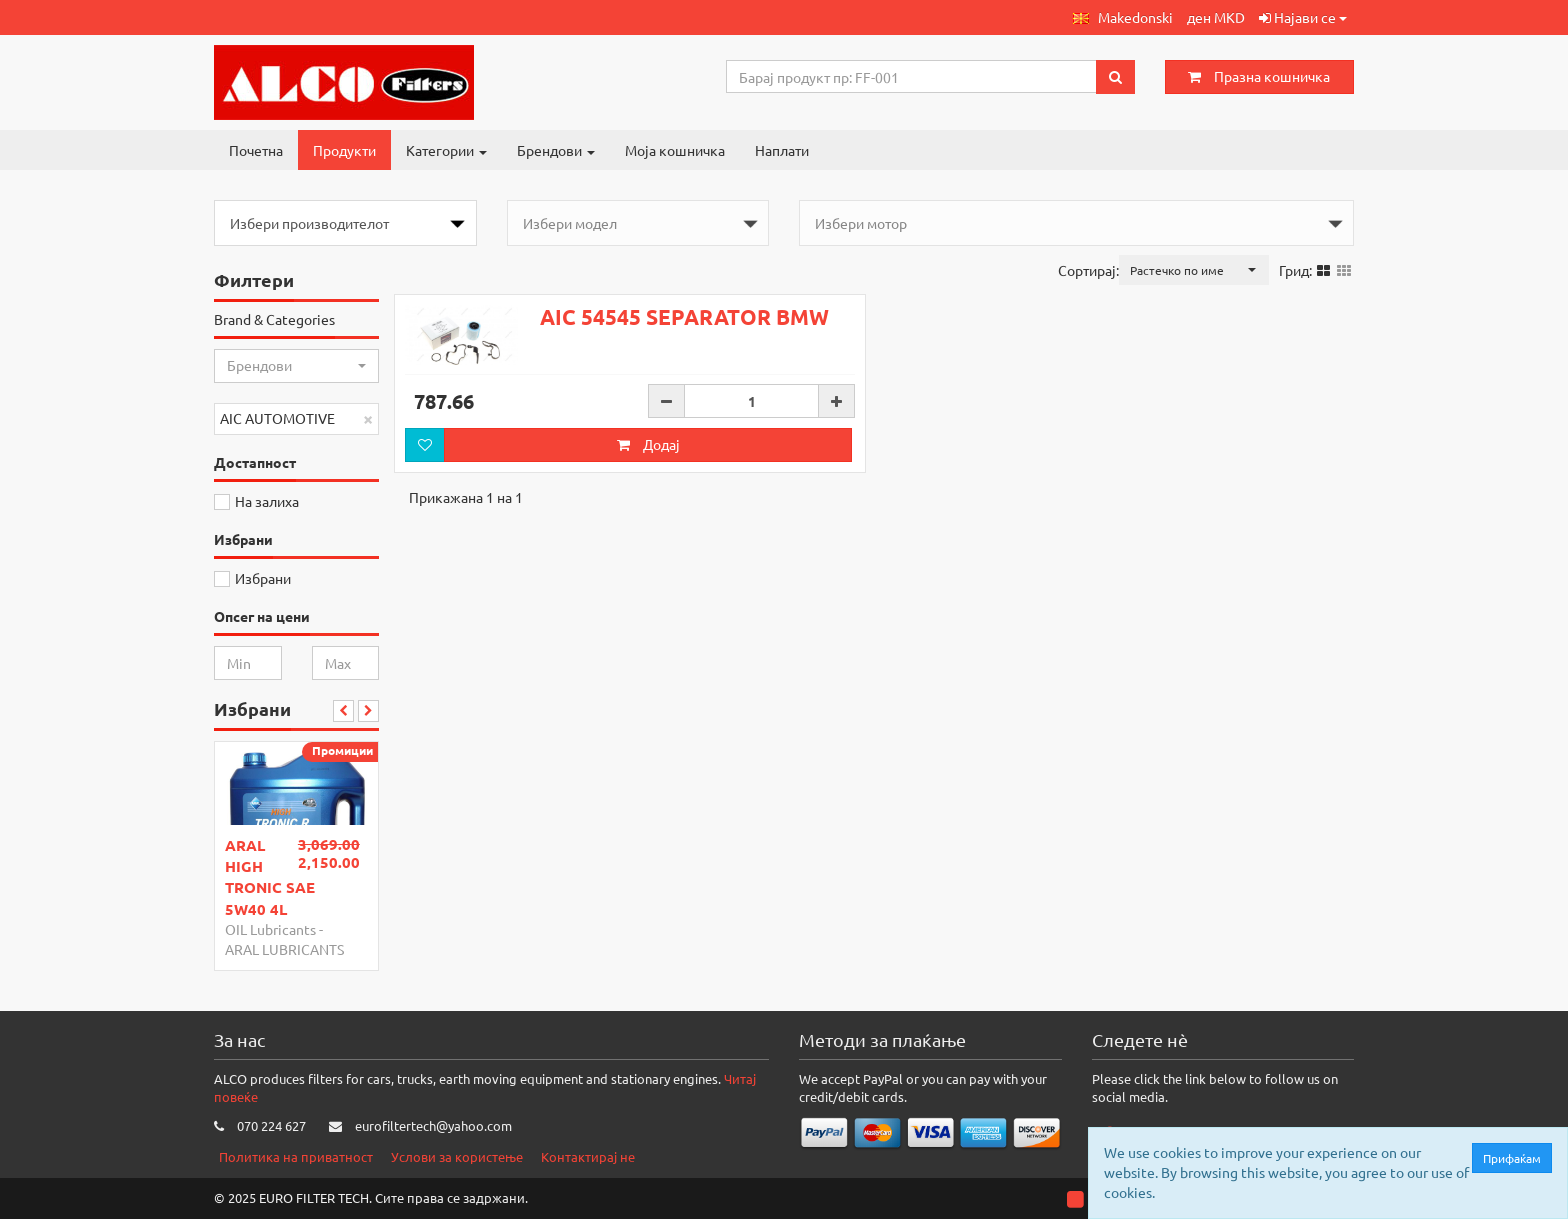 The width and height of the screenshot is (1568, 1219). What do you see at coordinates (648, 444) in the screenshot?
I see `Додај` at bounding box center [648, 444].